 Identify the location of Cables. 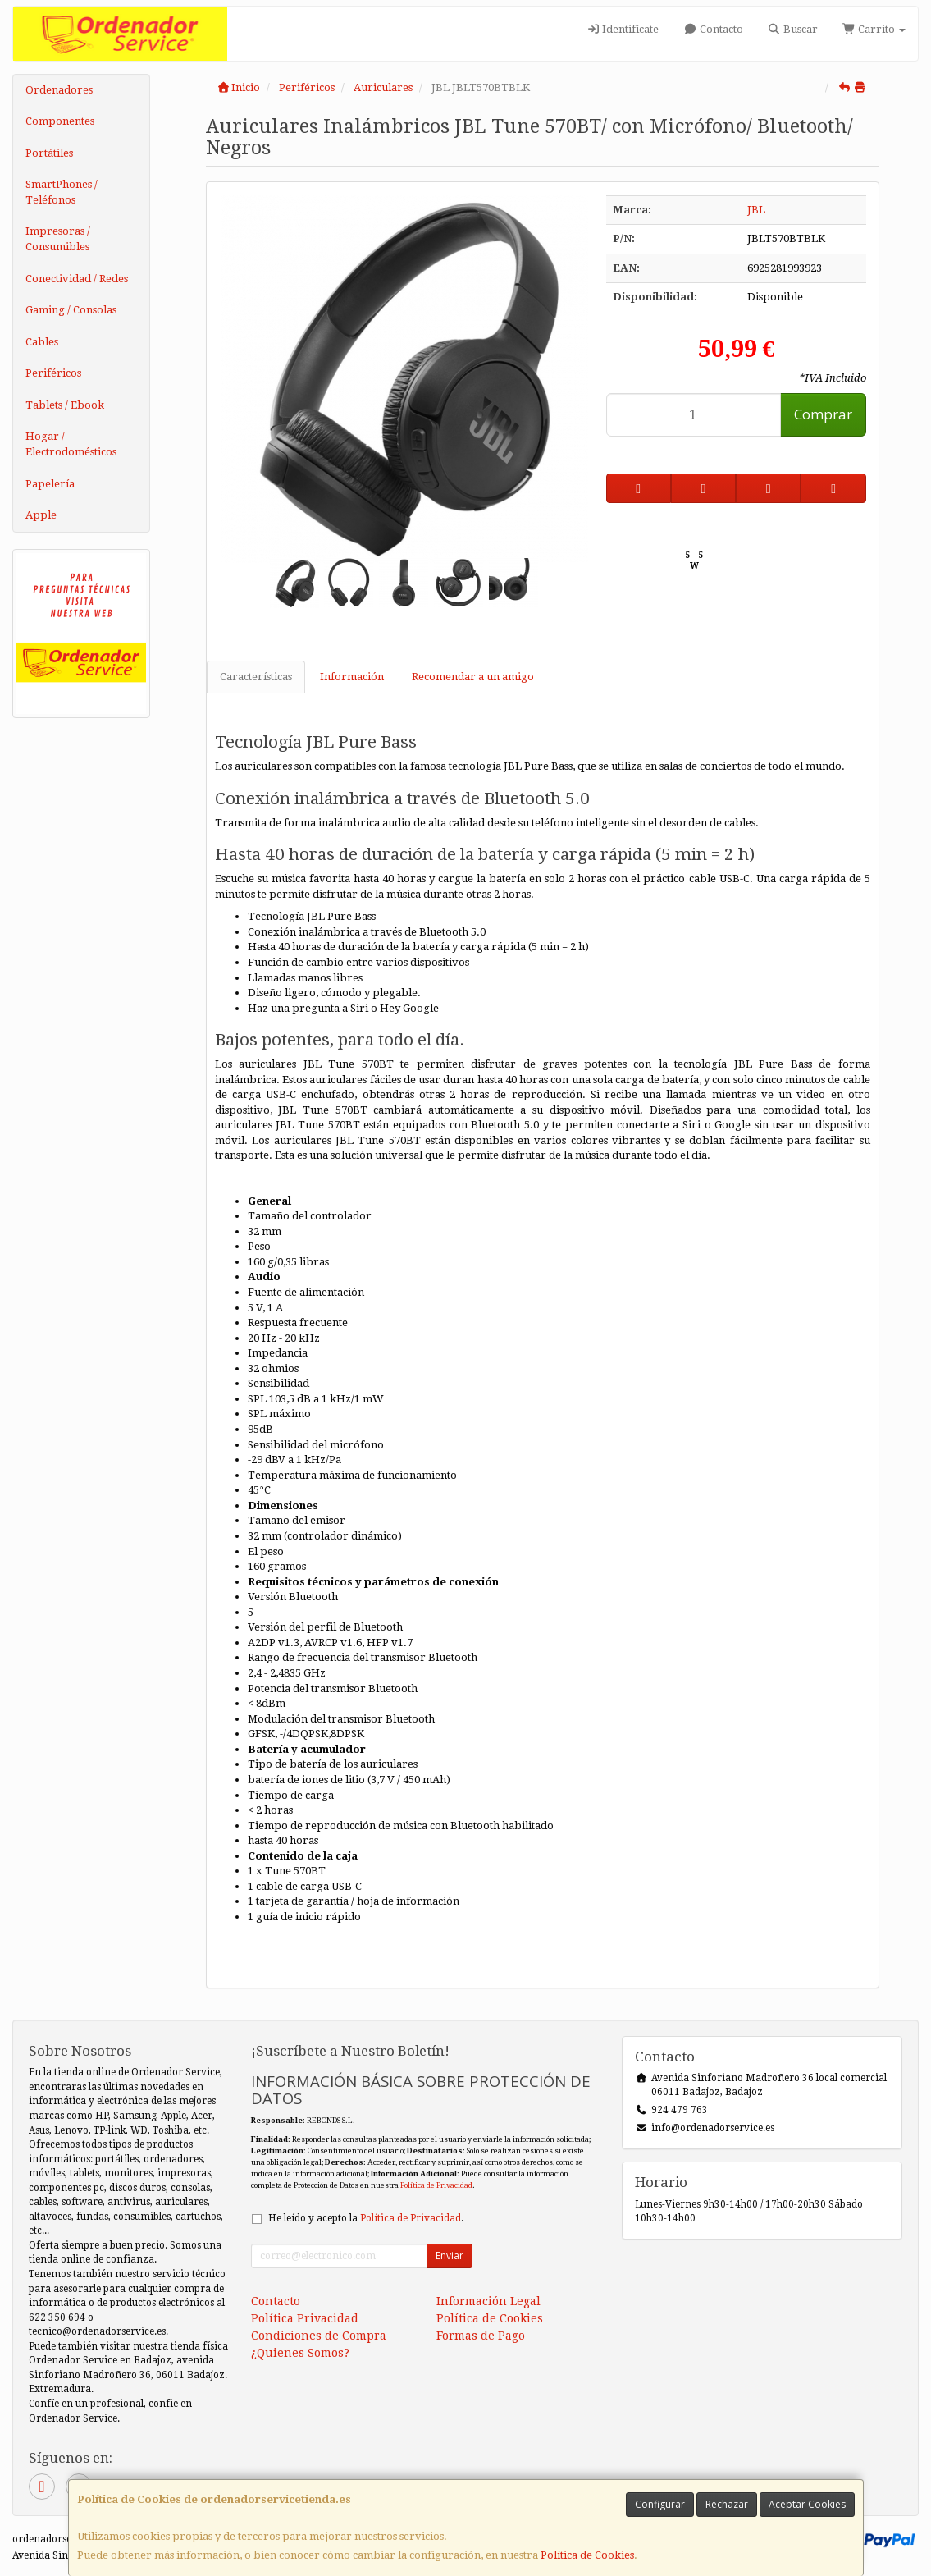
(41, 342).